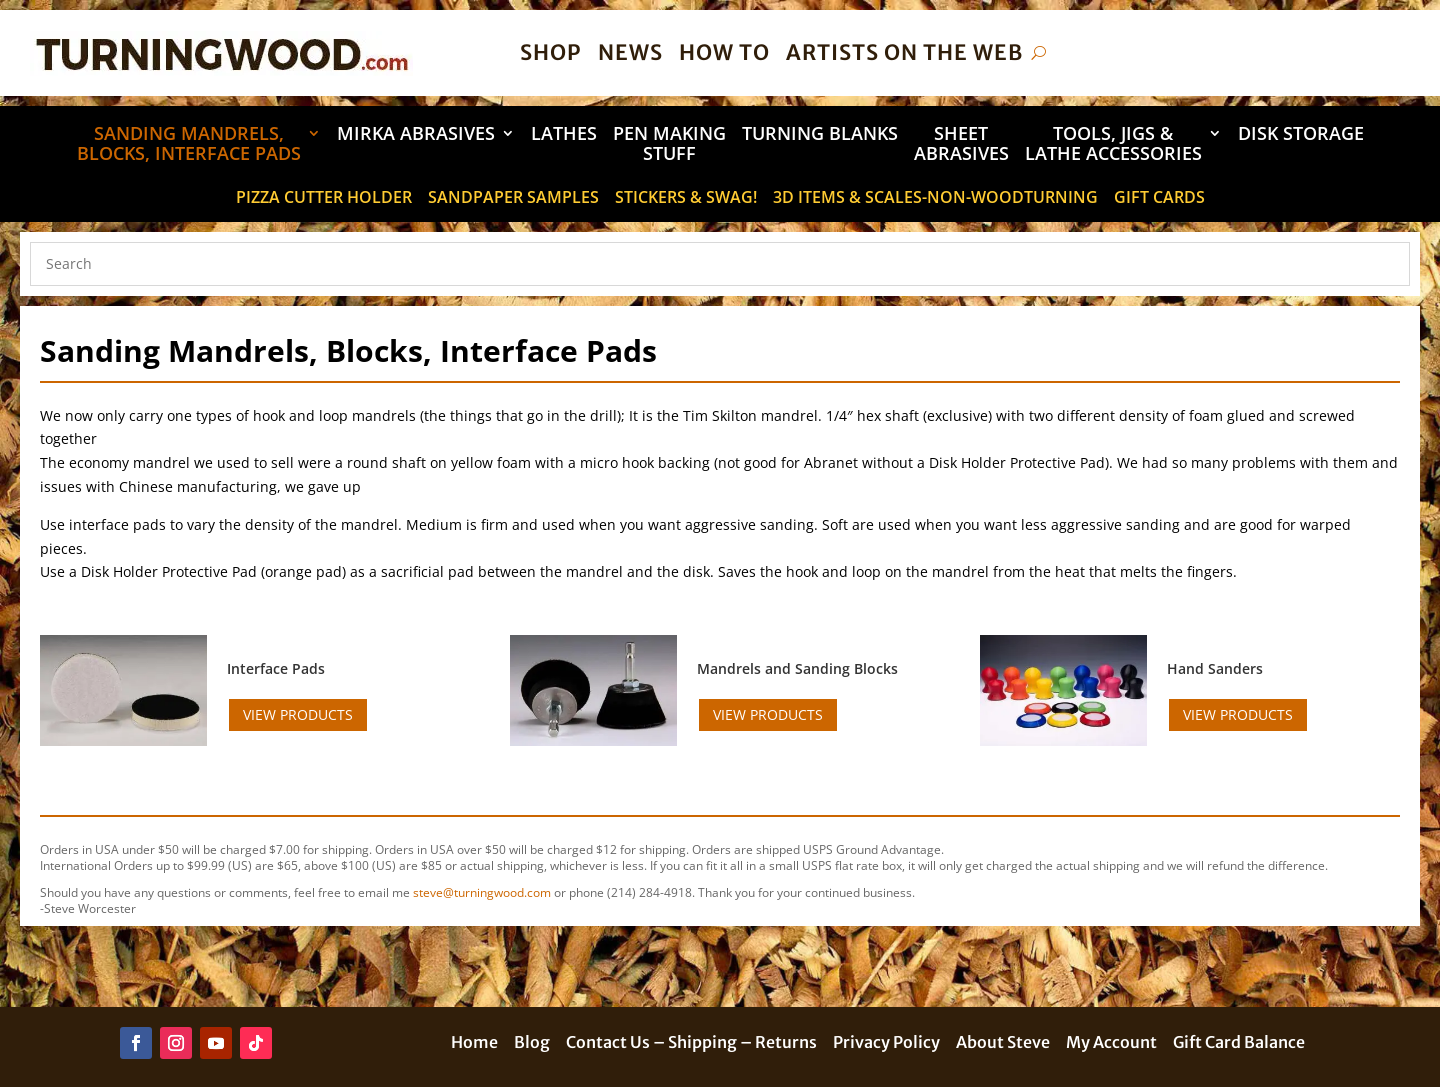 The width and height of the screenshot is (1440, 1087). What do you see at coordinates (1301, 134) in the screenshot?
I see `DISK STORAGE` at bounding box center [1301, 134].